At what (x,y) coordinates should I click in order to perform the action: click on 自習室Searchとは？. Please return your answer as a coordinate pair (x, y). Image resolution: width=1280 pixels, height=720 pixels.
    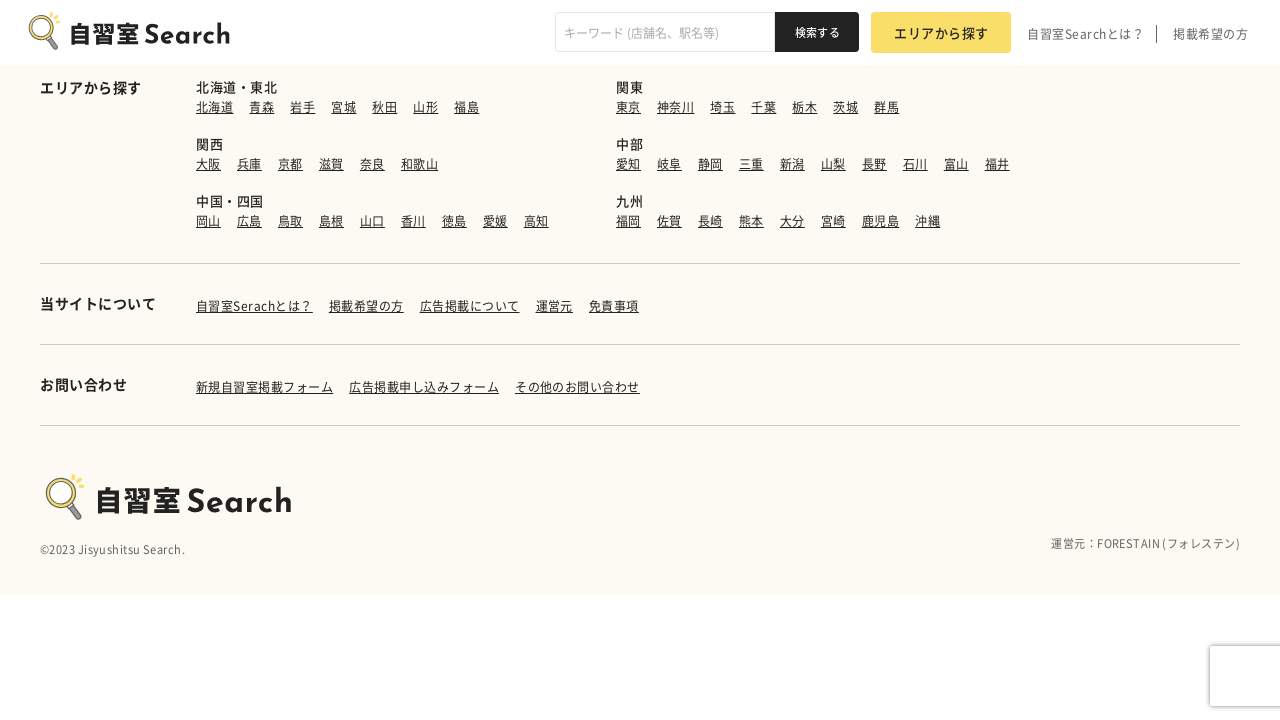
    Looking at the image, I should click on (1085, 34).